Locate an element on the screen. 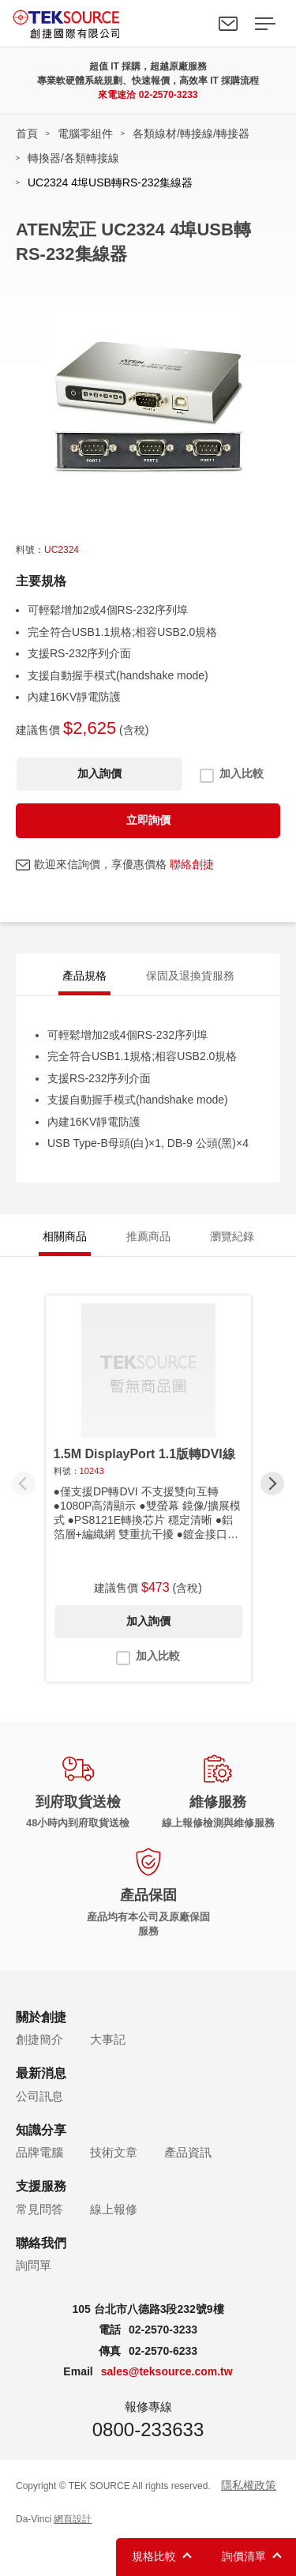 The height and width of the screenshot is (2576, 296). [button] is located at coordinates (272, 1483).